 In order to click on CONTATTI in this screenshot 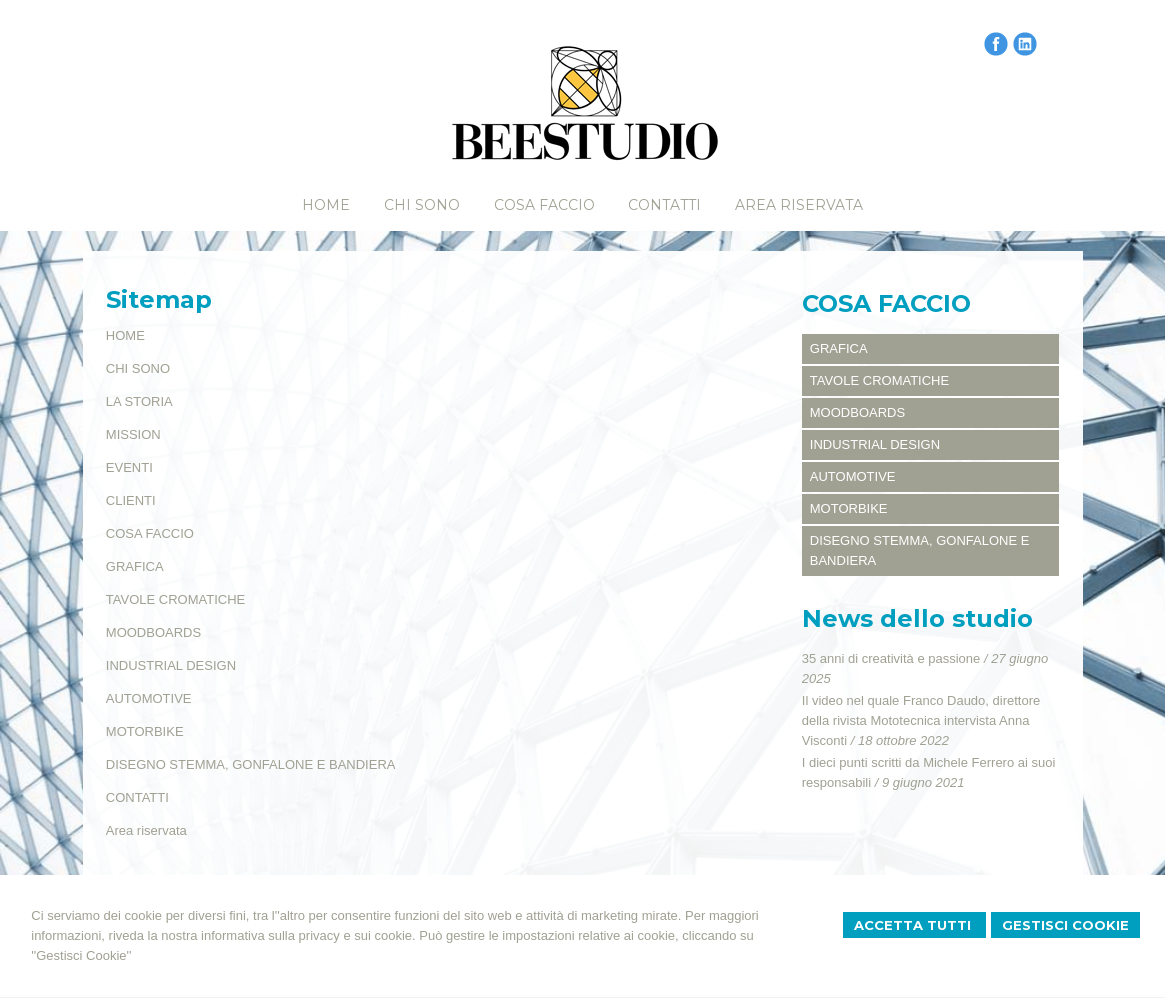, I will do `click(137, 797)`.